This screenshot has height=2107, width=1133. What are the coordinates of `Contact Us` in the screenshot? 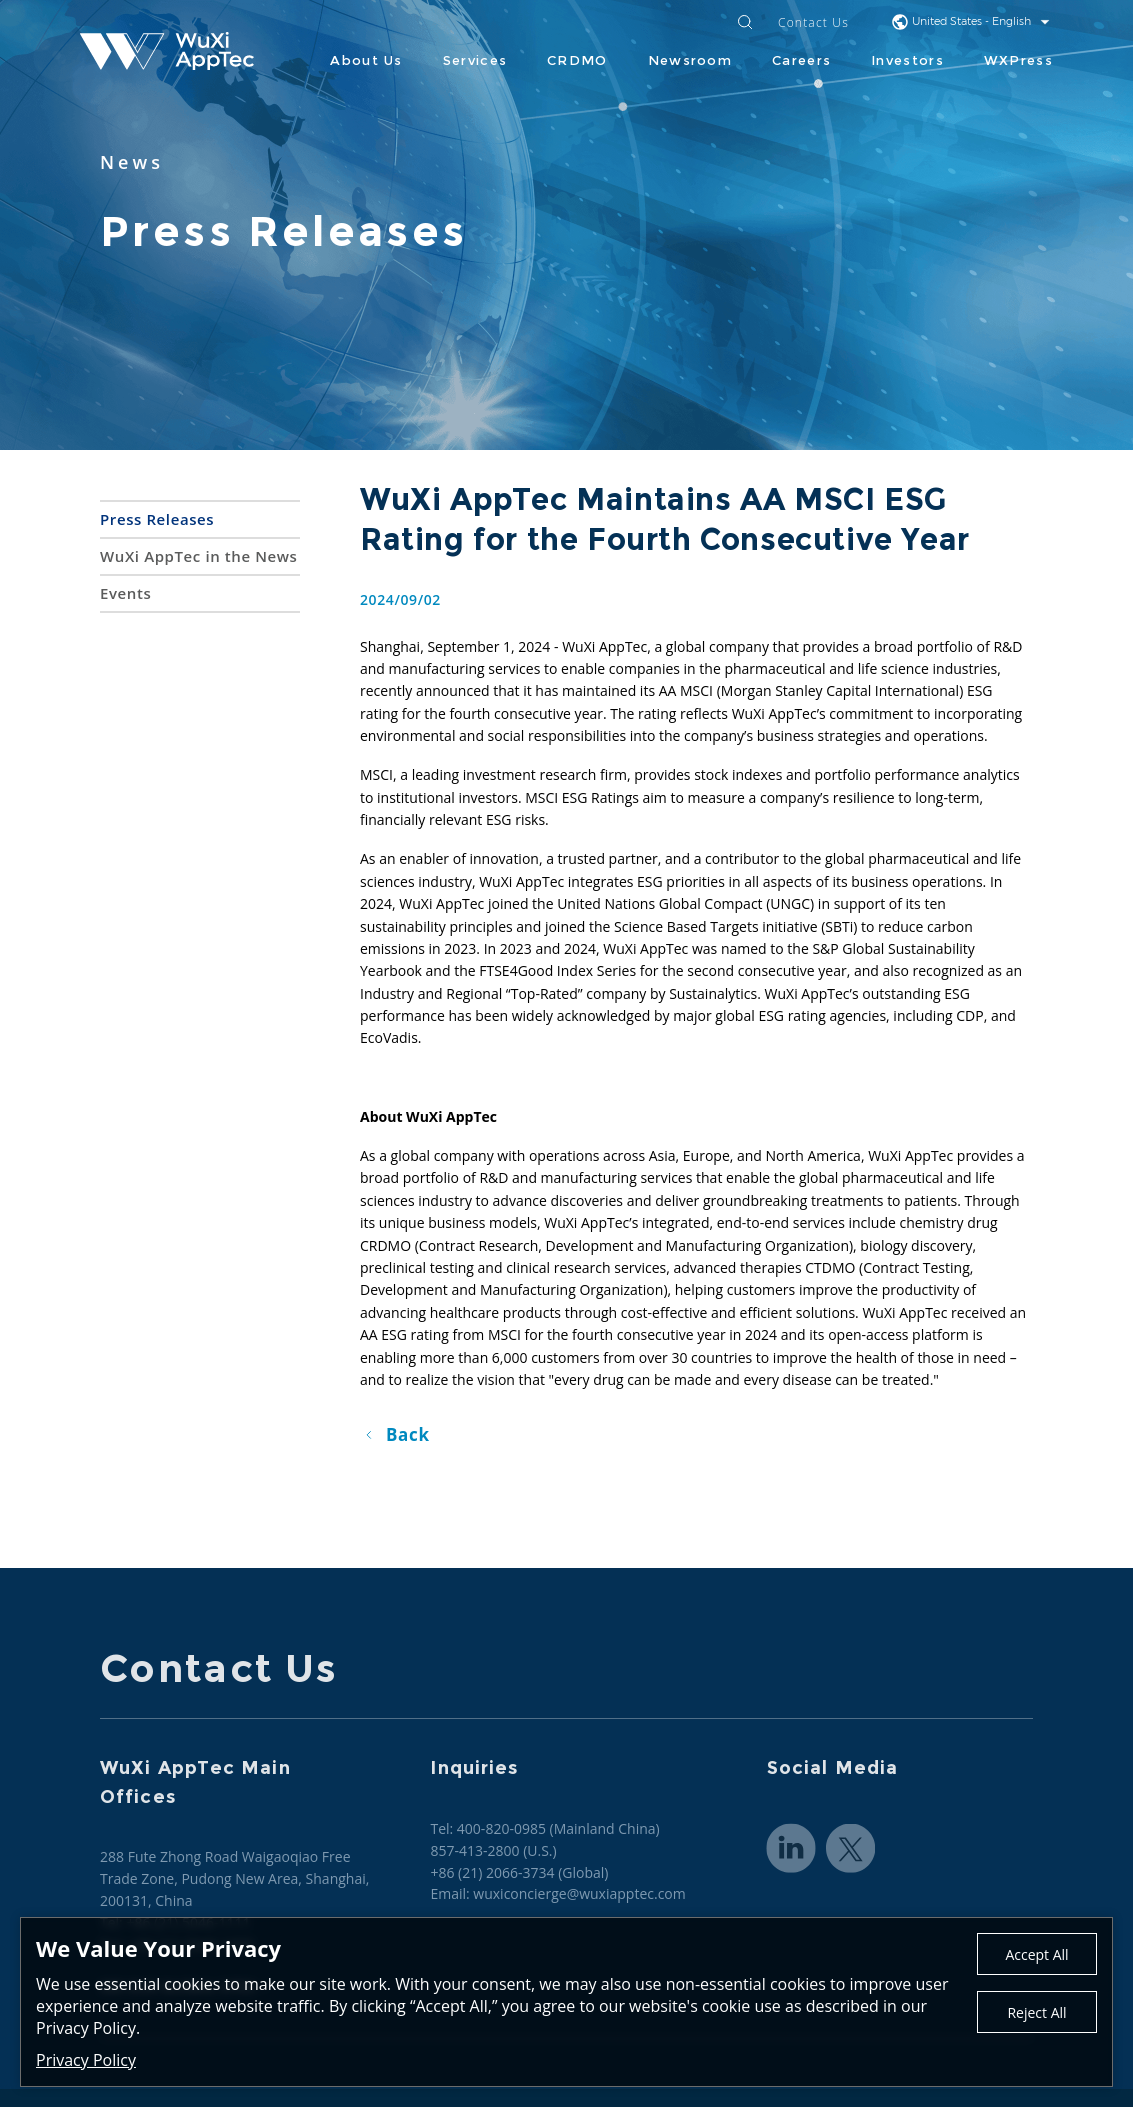 It's located at (813, 23).